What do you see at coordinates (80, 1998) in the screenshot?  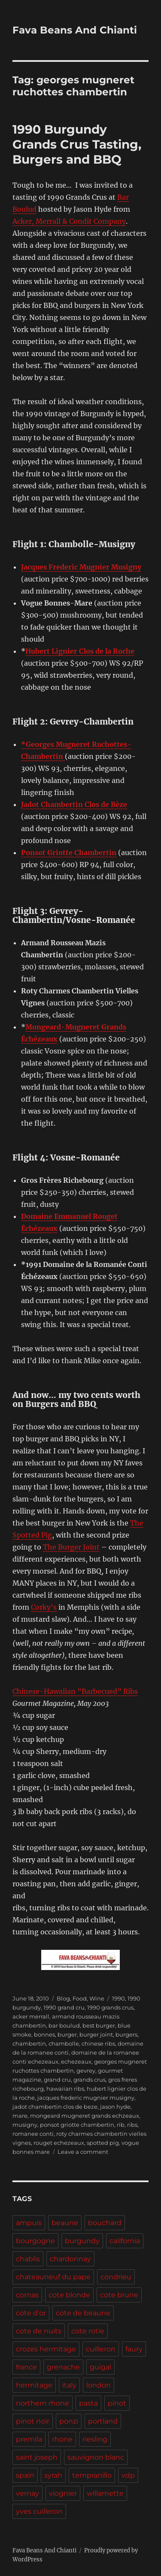 I see `Food` at bounding box center [80, 1998].